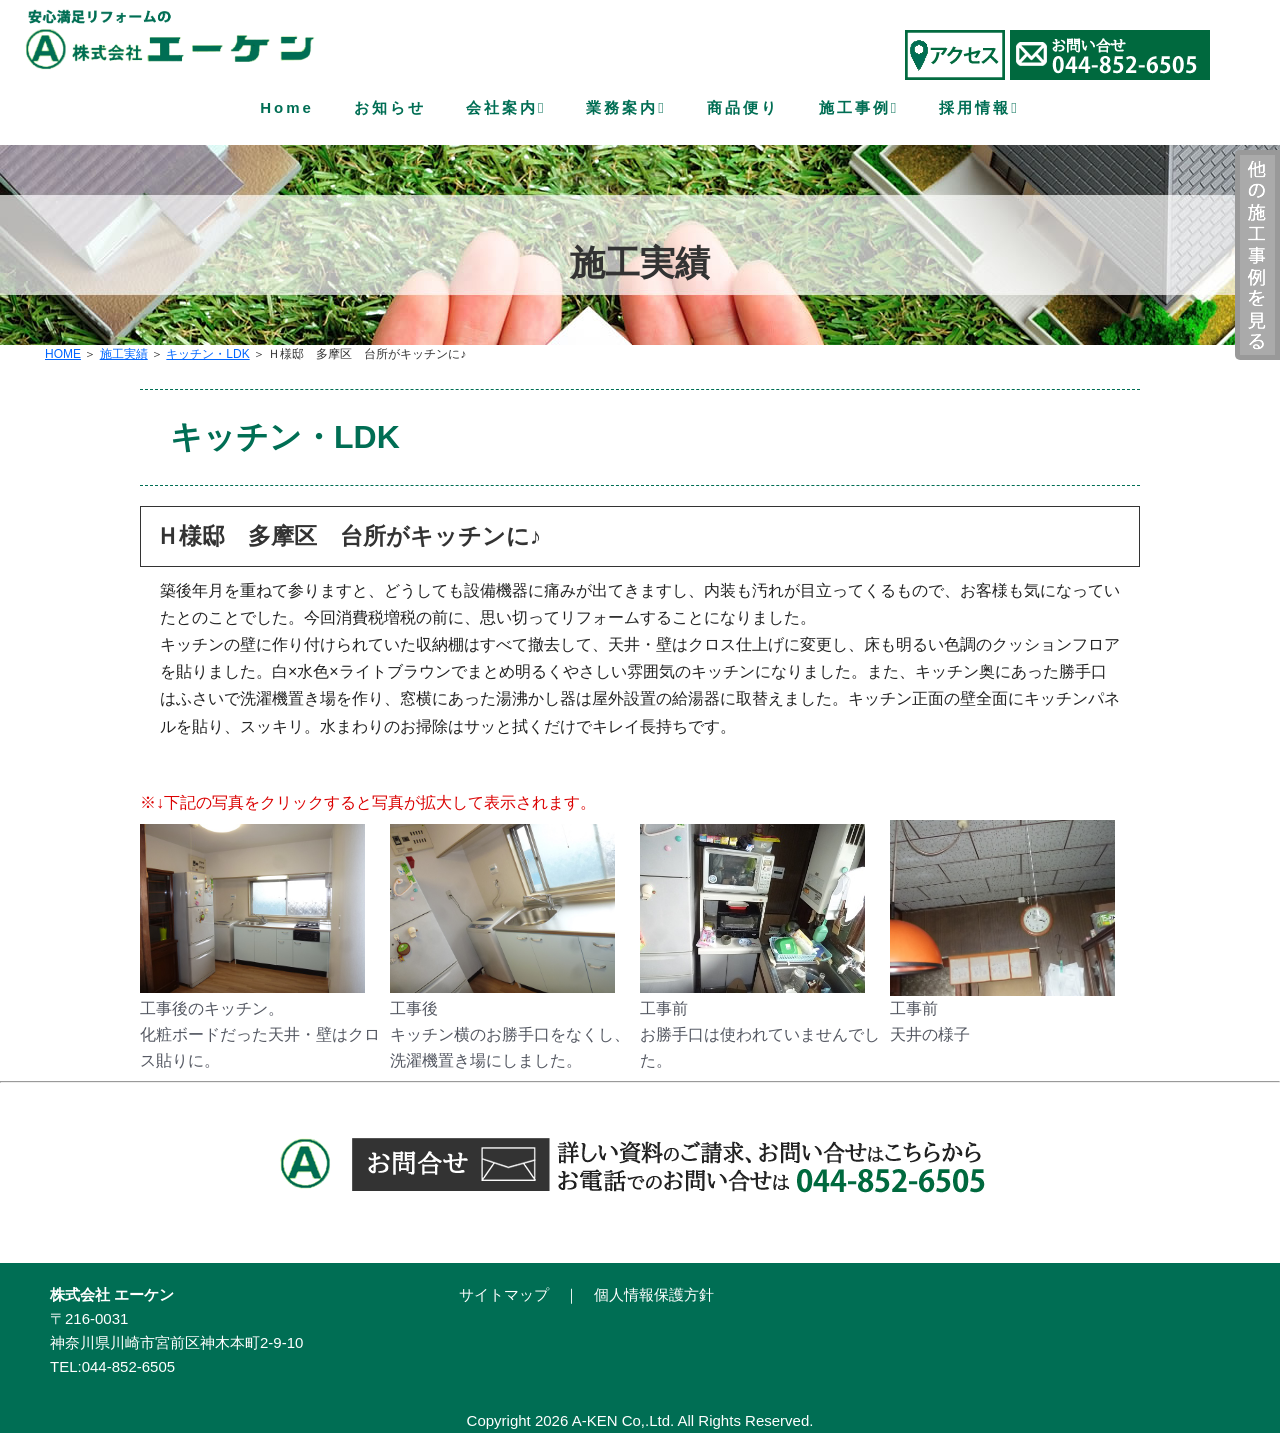 Image resolution: width=1280 pixels, height=1433 pixels. I want to click on 業務案内, so click(626, 108).